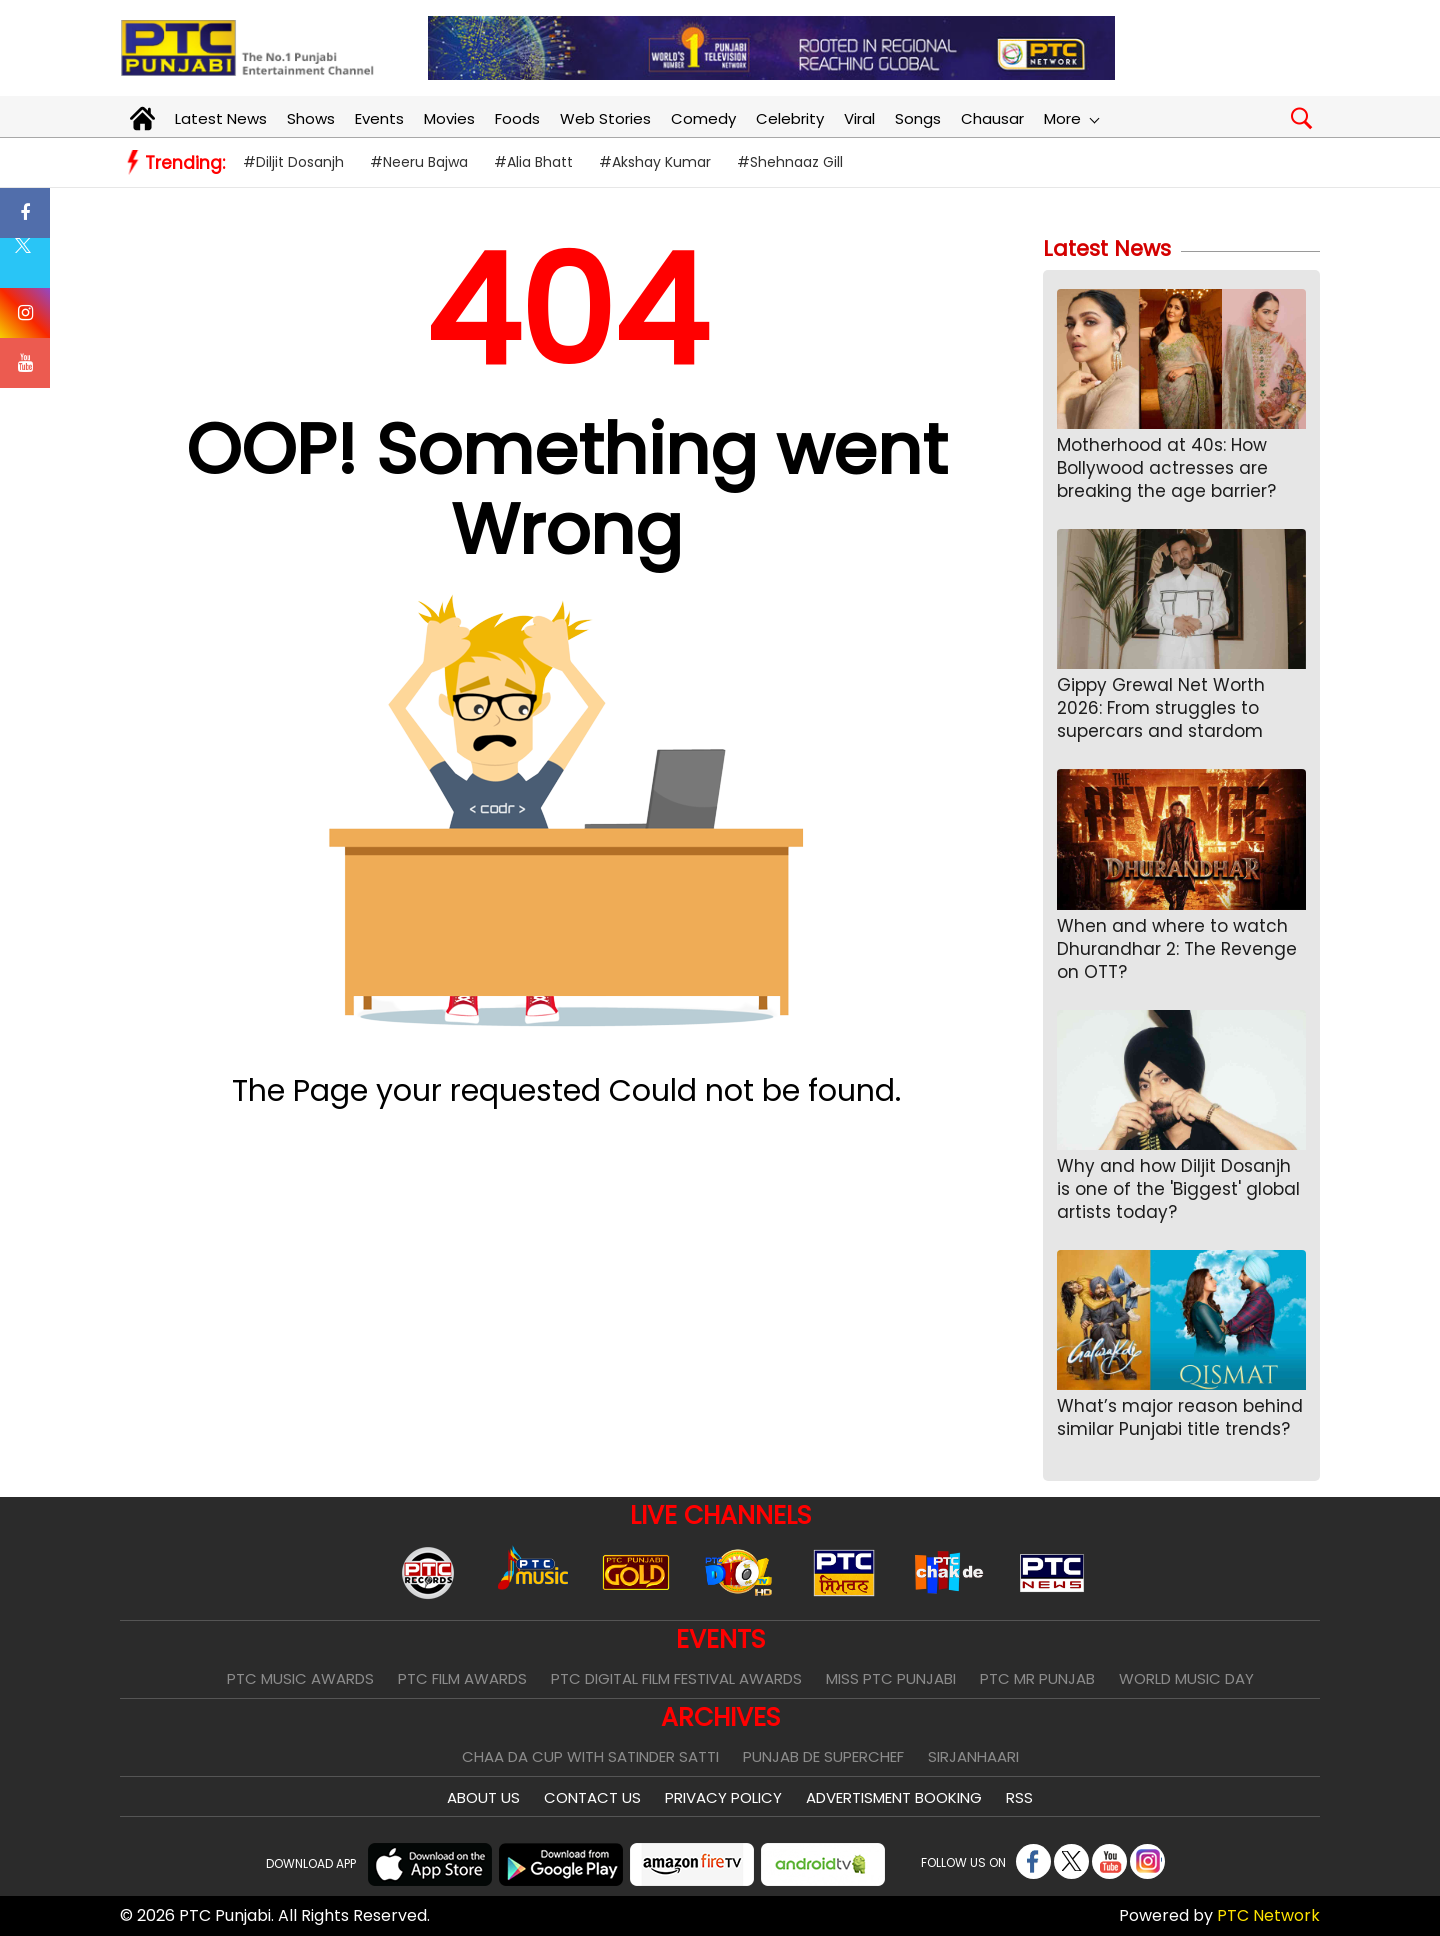  Describe the element at coordinates (723, 1797) in the screenshot. I see `Privacy Policy` at that location.